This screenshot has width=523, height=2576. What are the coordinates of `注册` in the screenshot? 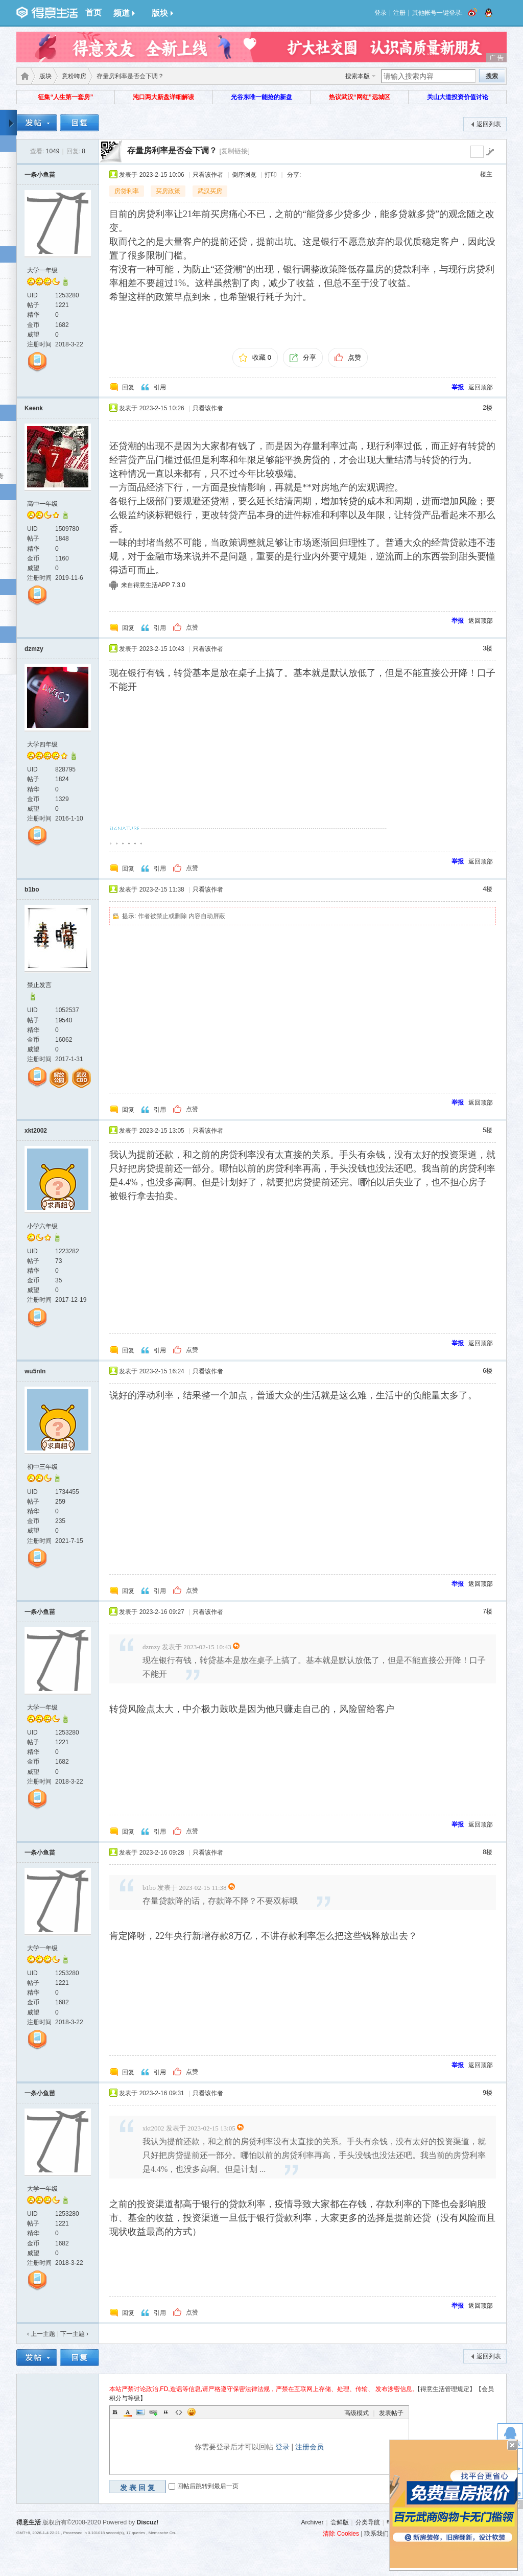 It's located at (399, 12).